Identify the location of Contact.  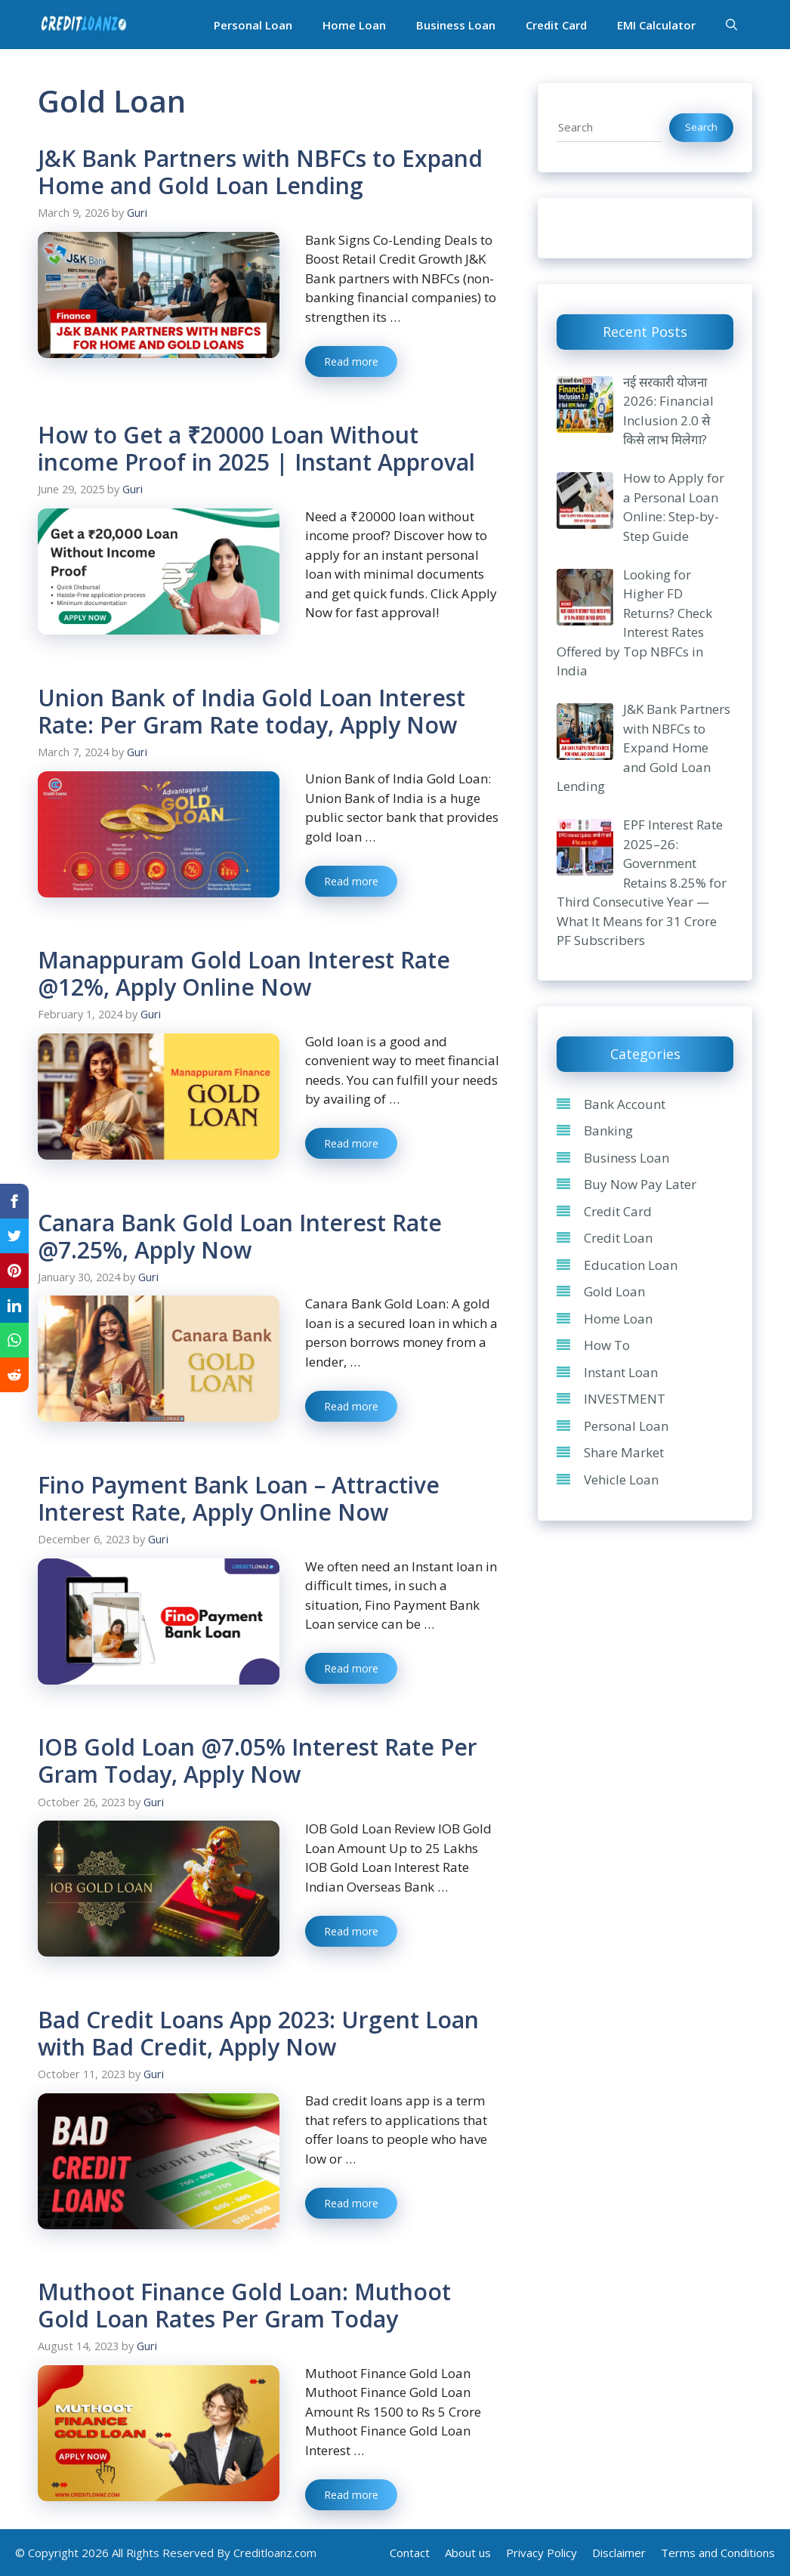
(410, 2552).